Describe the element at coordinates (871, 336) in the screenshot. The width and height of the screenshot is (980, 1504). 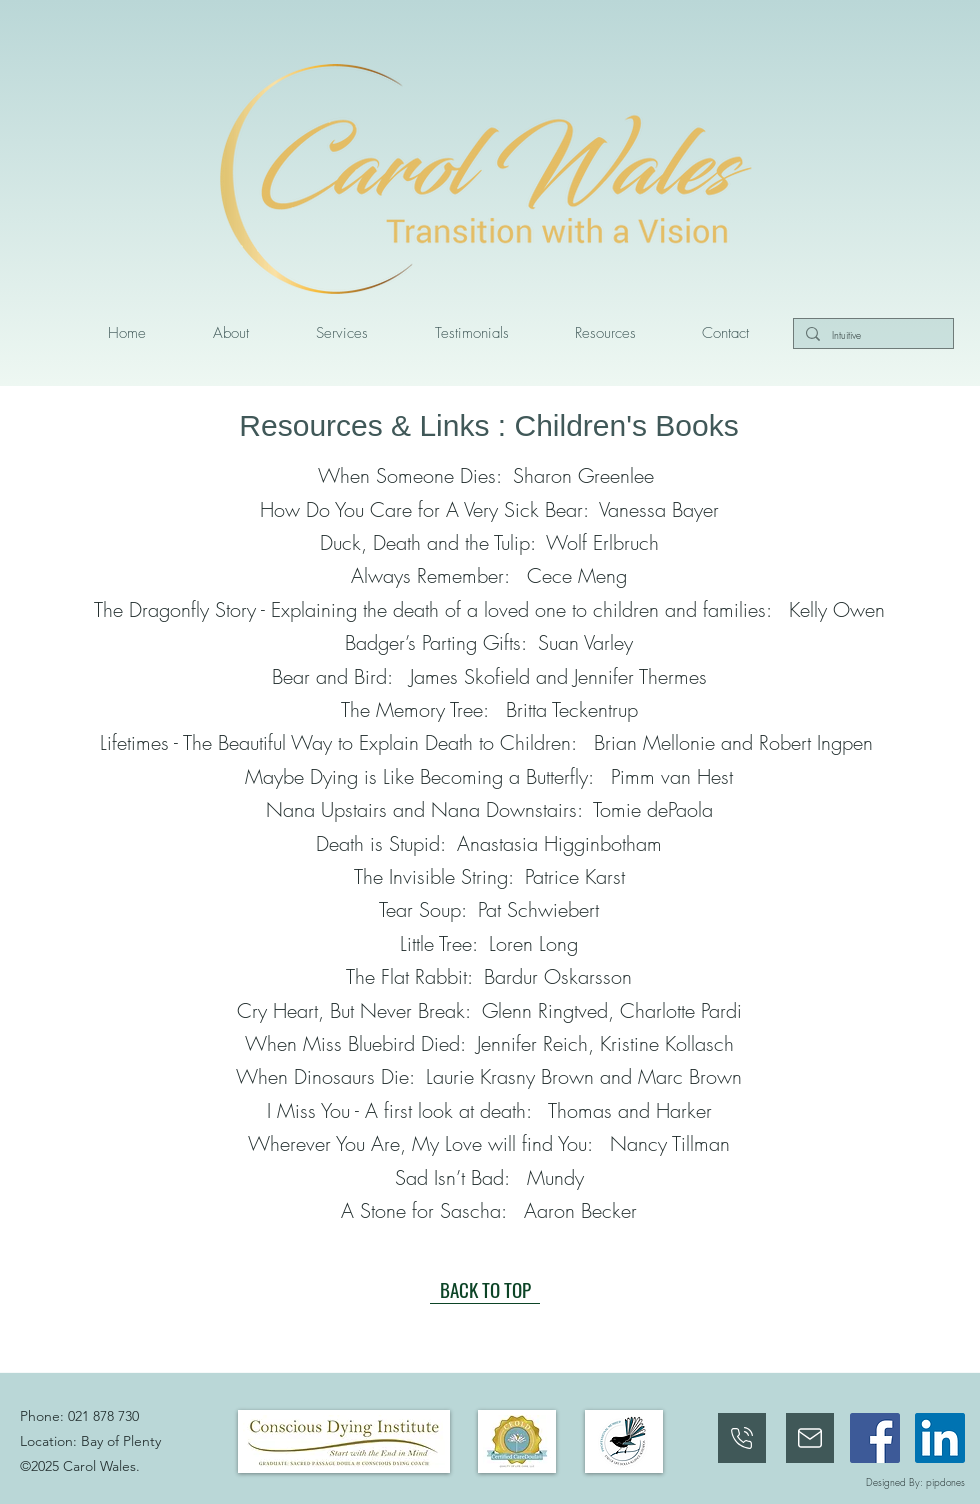
I see `[Intuitive]` at that location.